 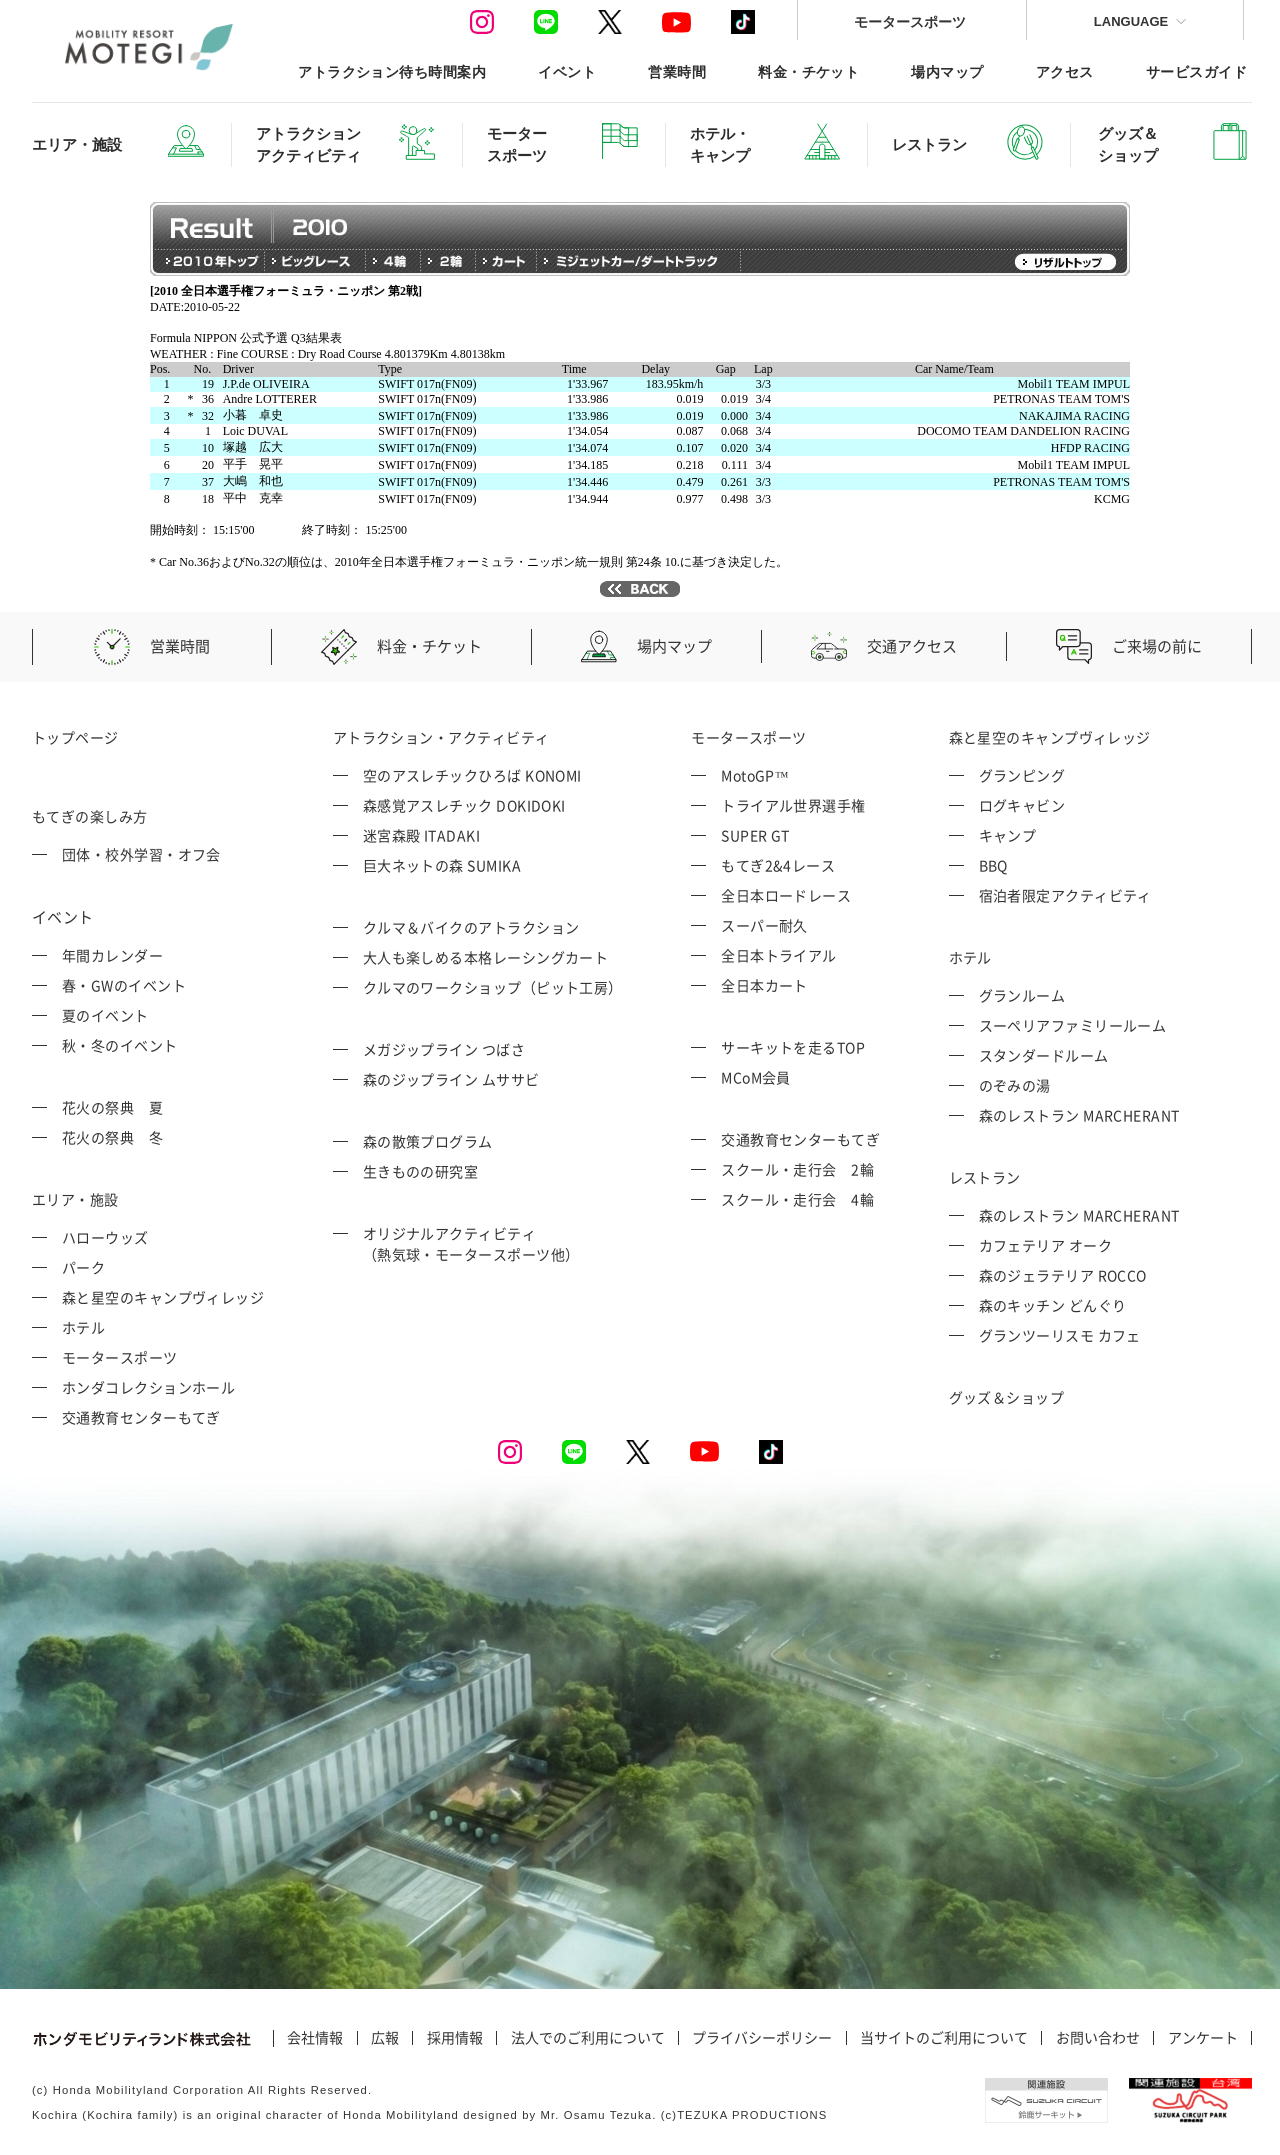 What do you see at coordinates (315, 2038) in the screenshot?
I see `会社情報` at bounding box center [315, 2038].